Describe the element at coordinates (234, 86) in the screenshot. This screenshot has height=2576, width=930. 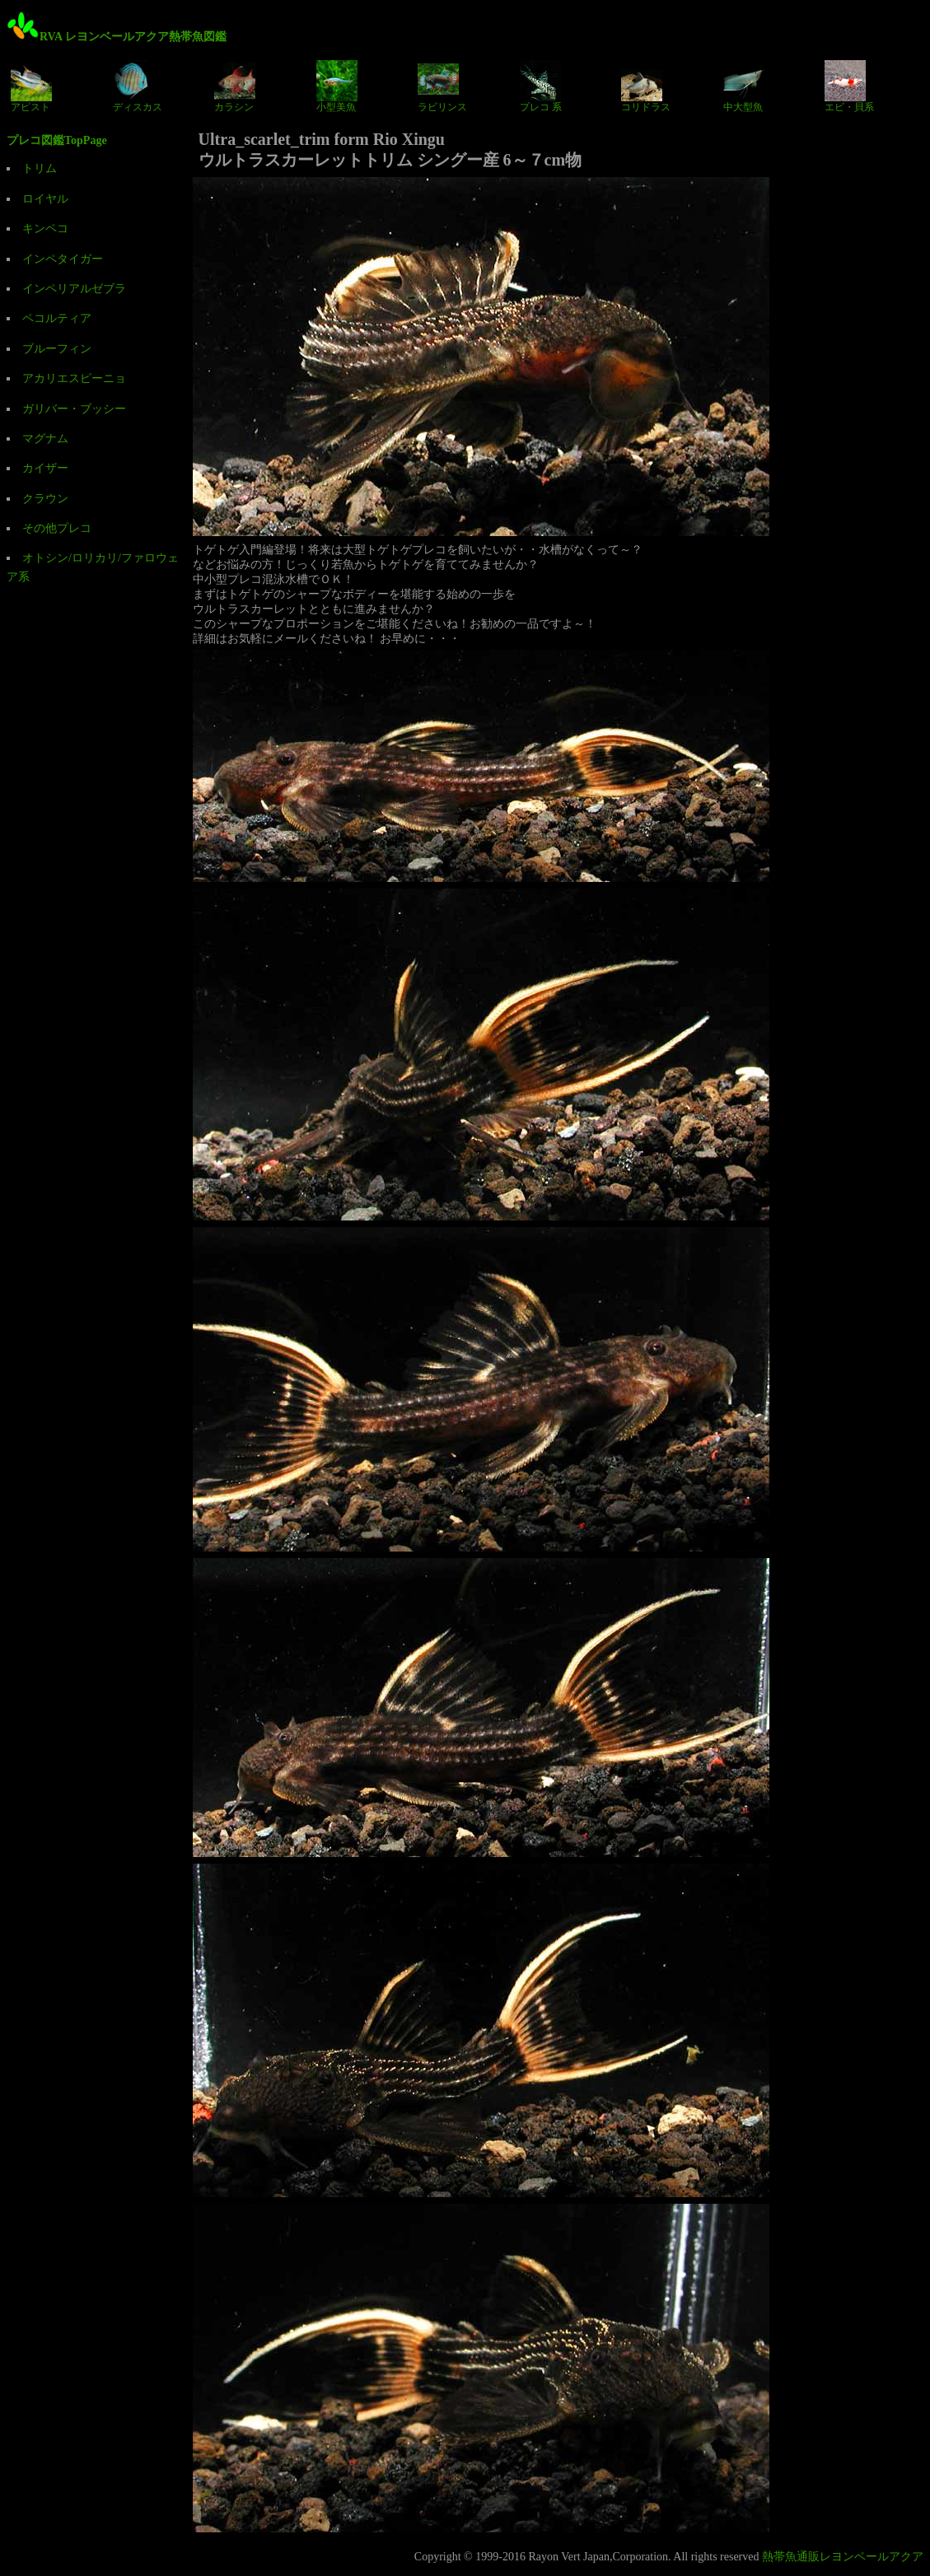
I see `カラシン` at that location.